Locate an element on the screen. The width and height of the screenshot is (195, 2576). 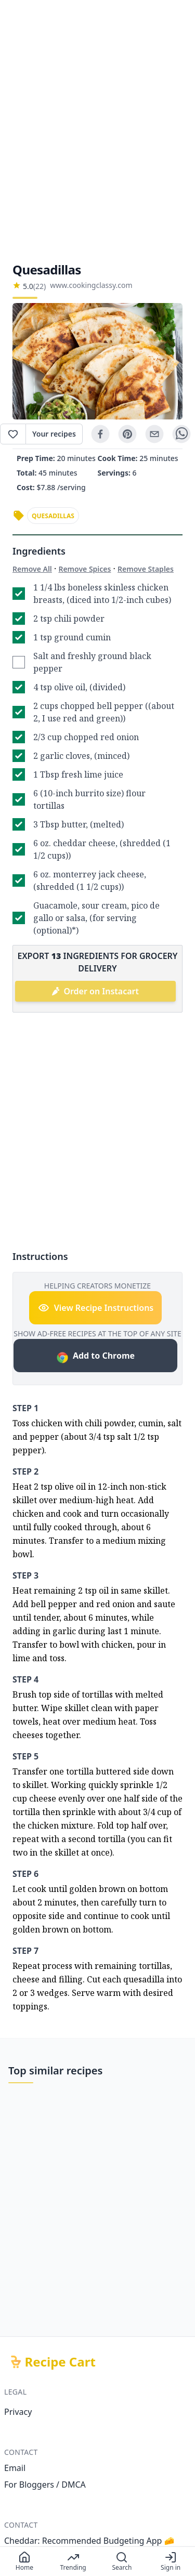
[whatsapp] is located at coordinates (181, 434).